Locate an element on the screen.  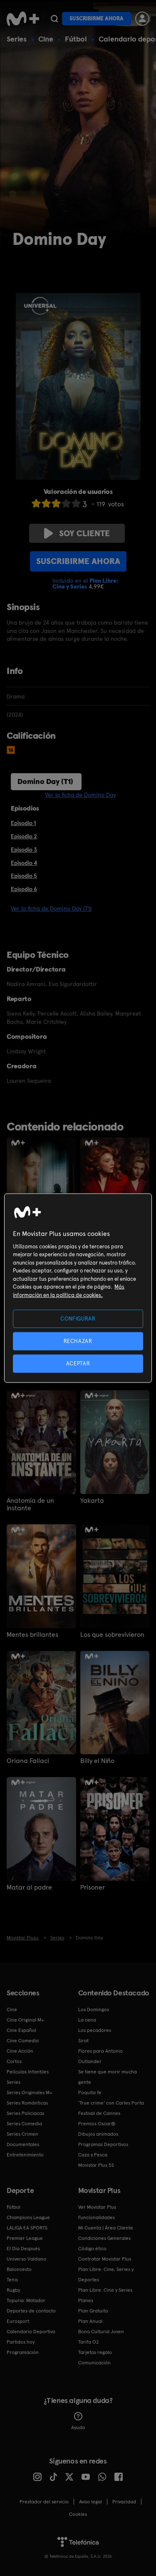
Los pecadores is located at coordinates (94, 2030).